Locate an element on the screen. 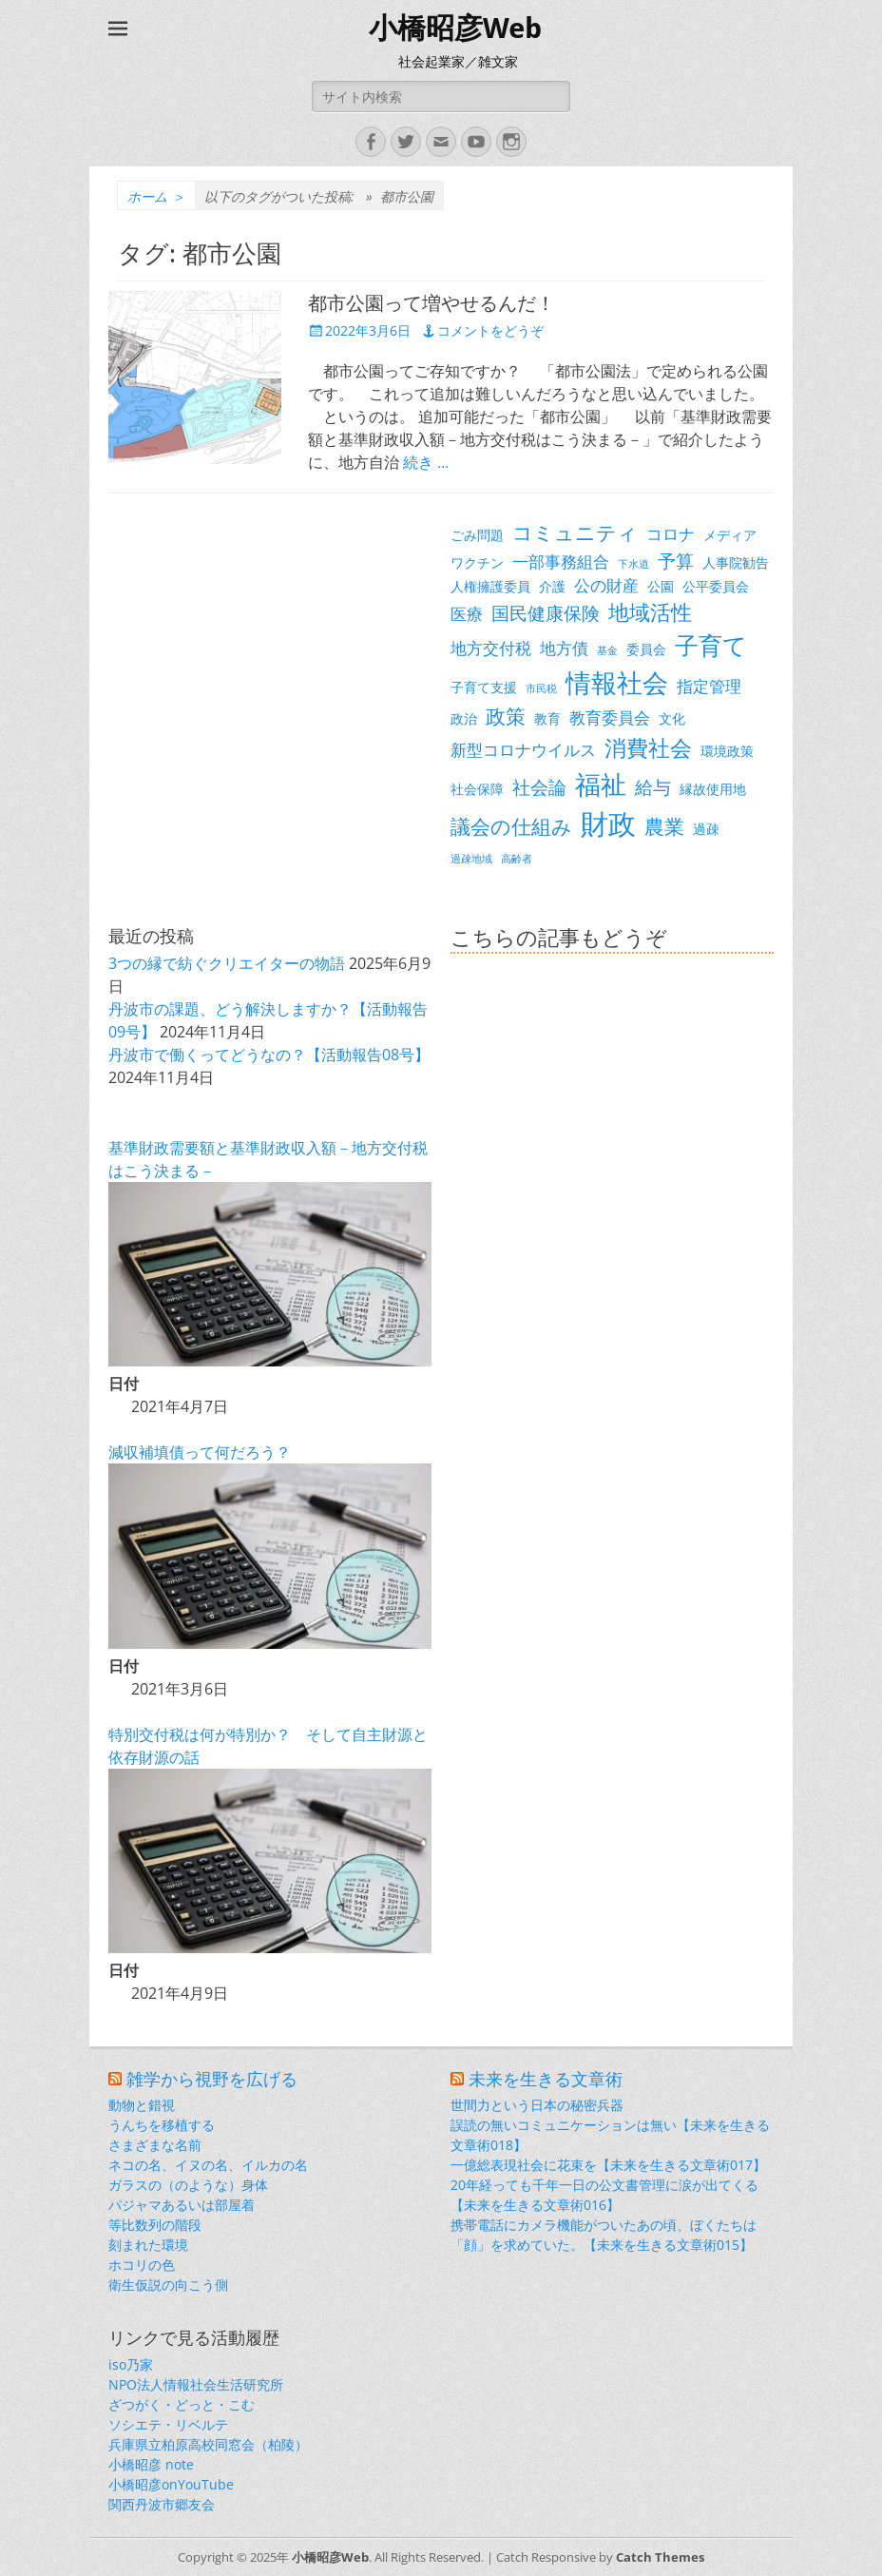  未来を生きる文章術 is located at coordinates (546, 2079).